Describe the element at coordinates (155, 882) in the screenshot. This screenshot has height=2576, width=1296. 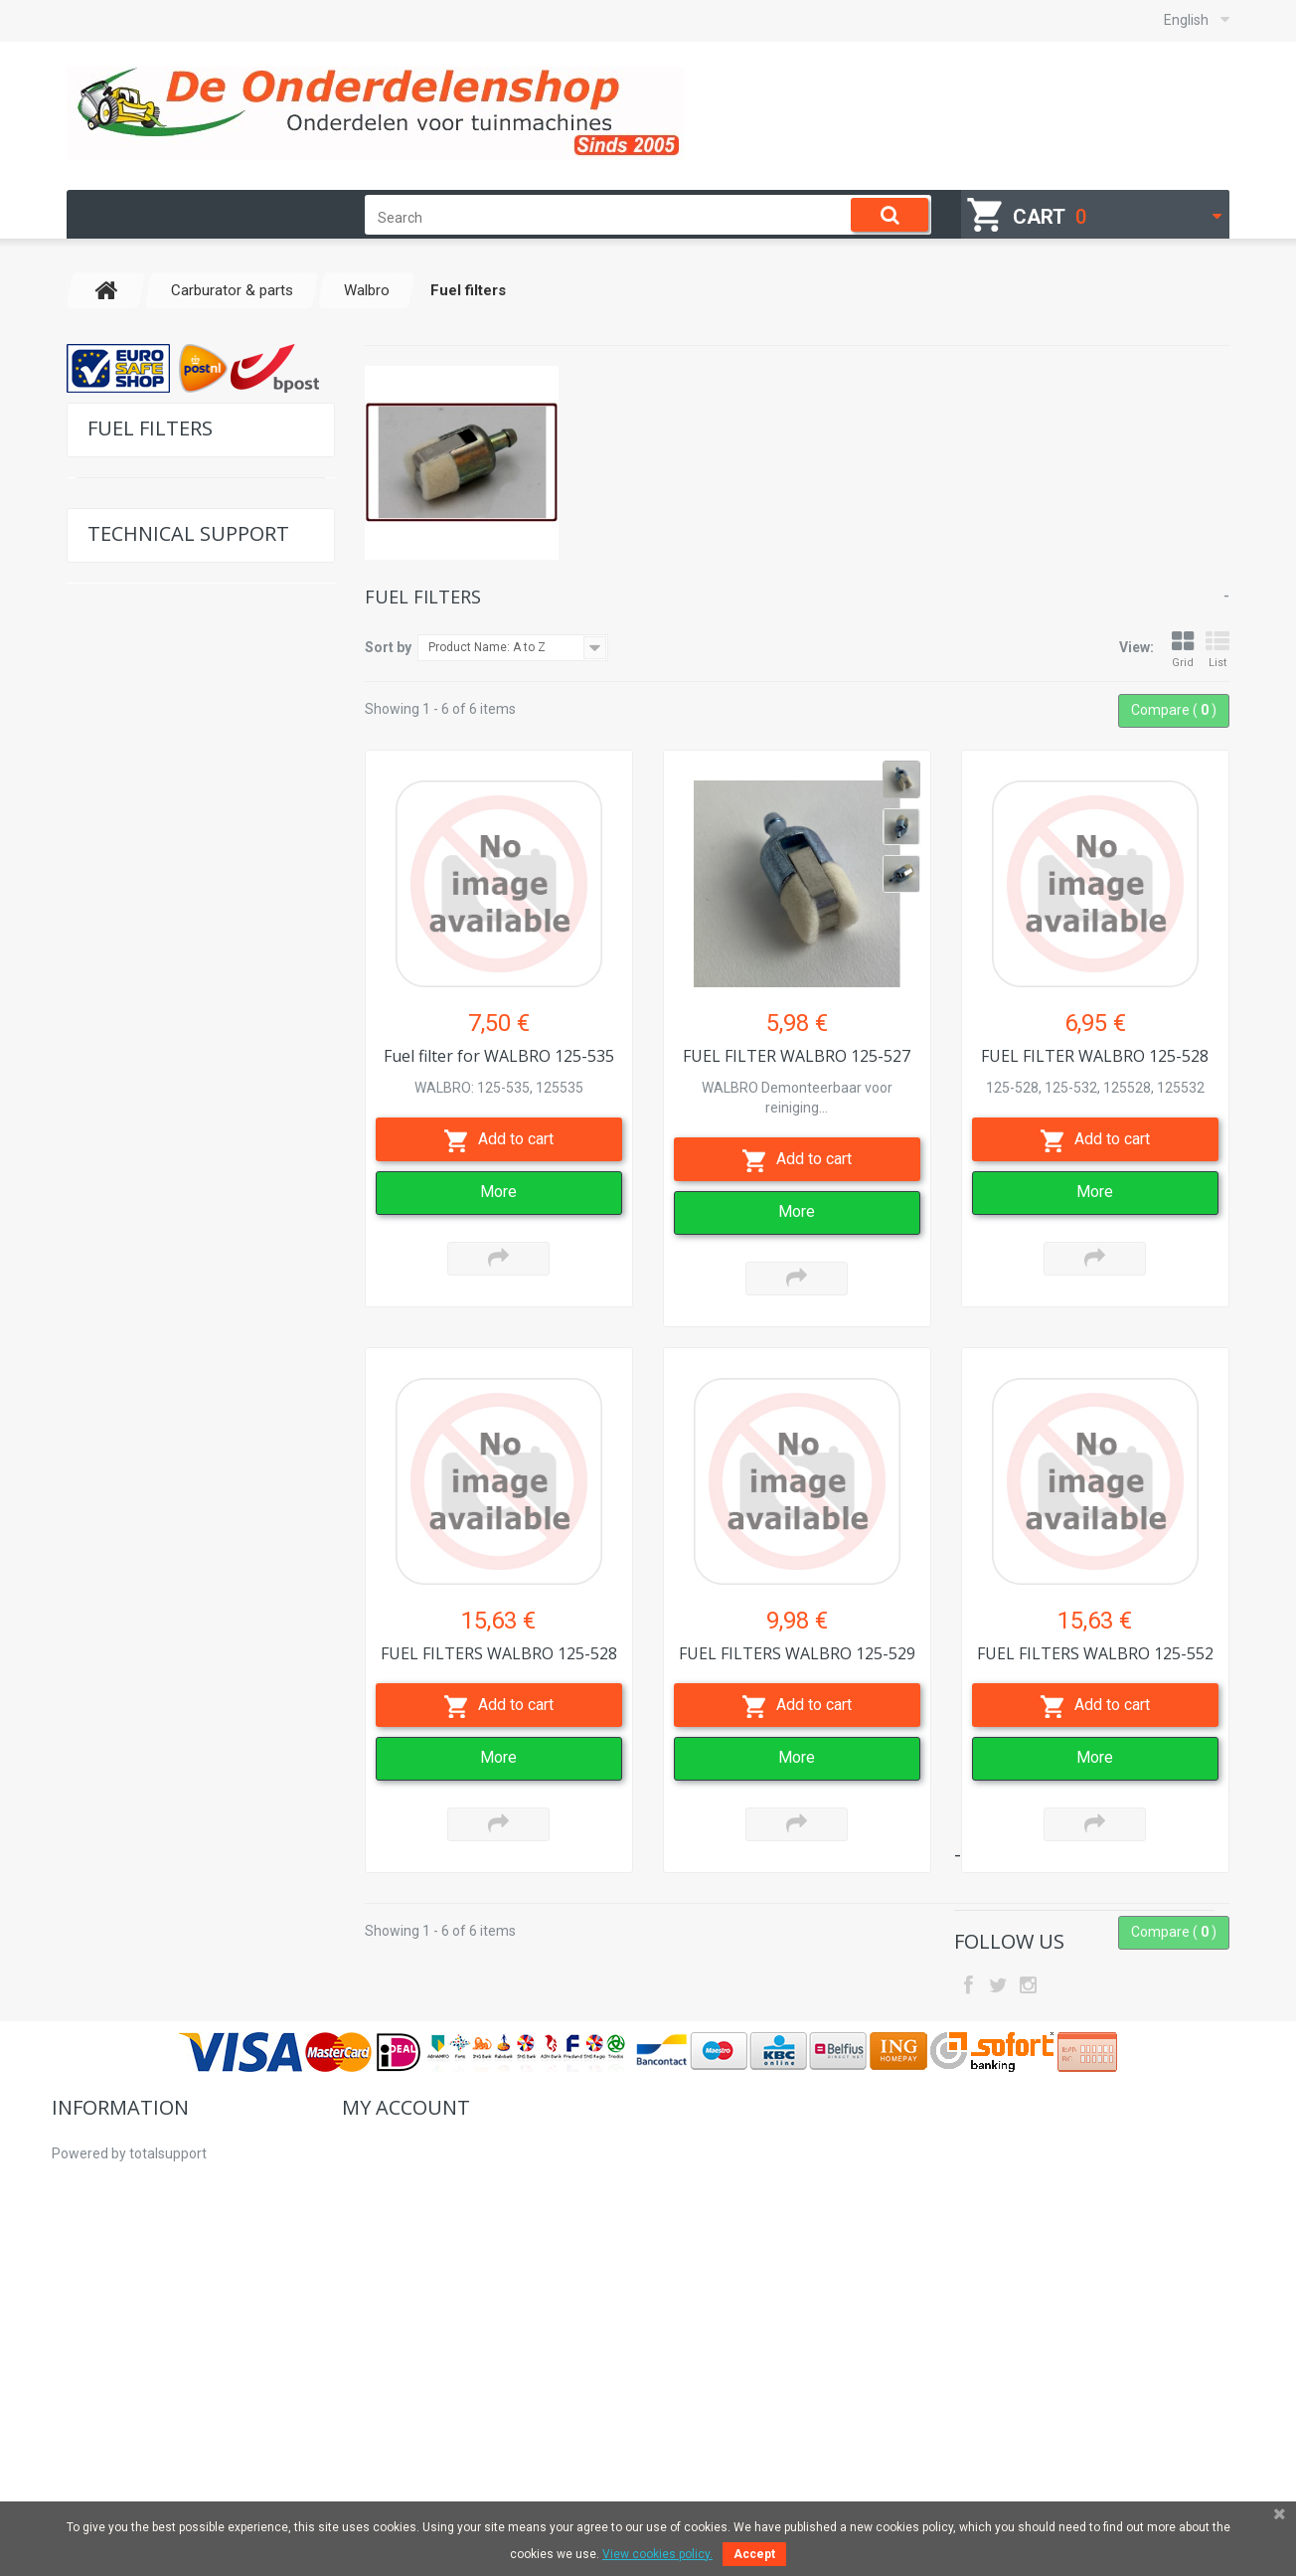
I see `Carburator & parts` at that location.